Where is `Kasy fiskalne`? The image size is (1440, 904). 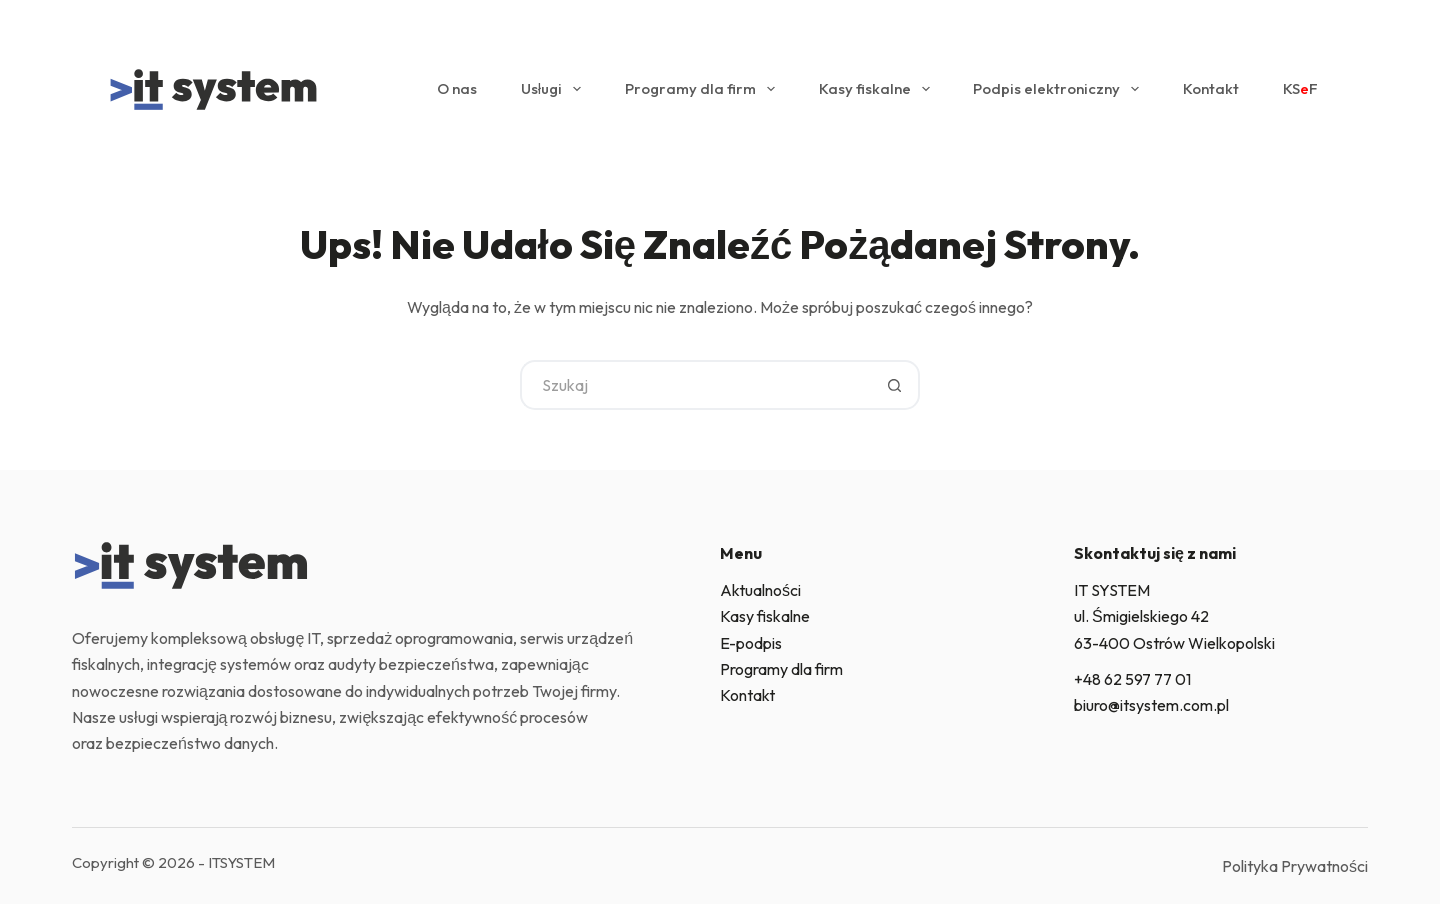
Kasy fiskalne is located at coordinates (878, 89).